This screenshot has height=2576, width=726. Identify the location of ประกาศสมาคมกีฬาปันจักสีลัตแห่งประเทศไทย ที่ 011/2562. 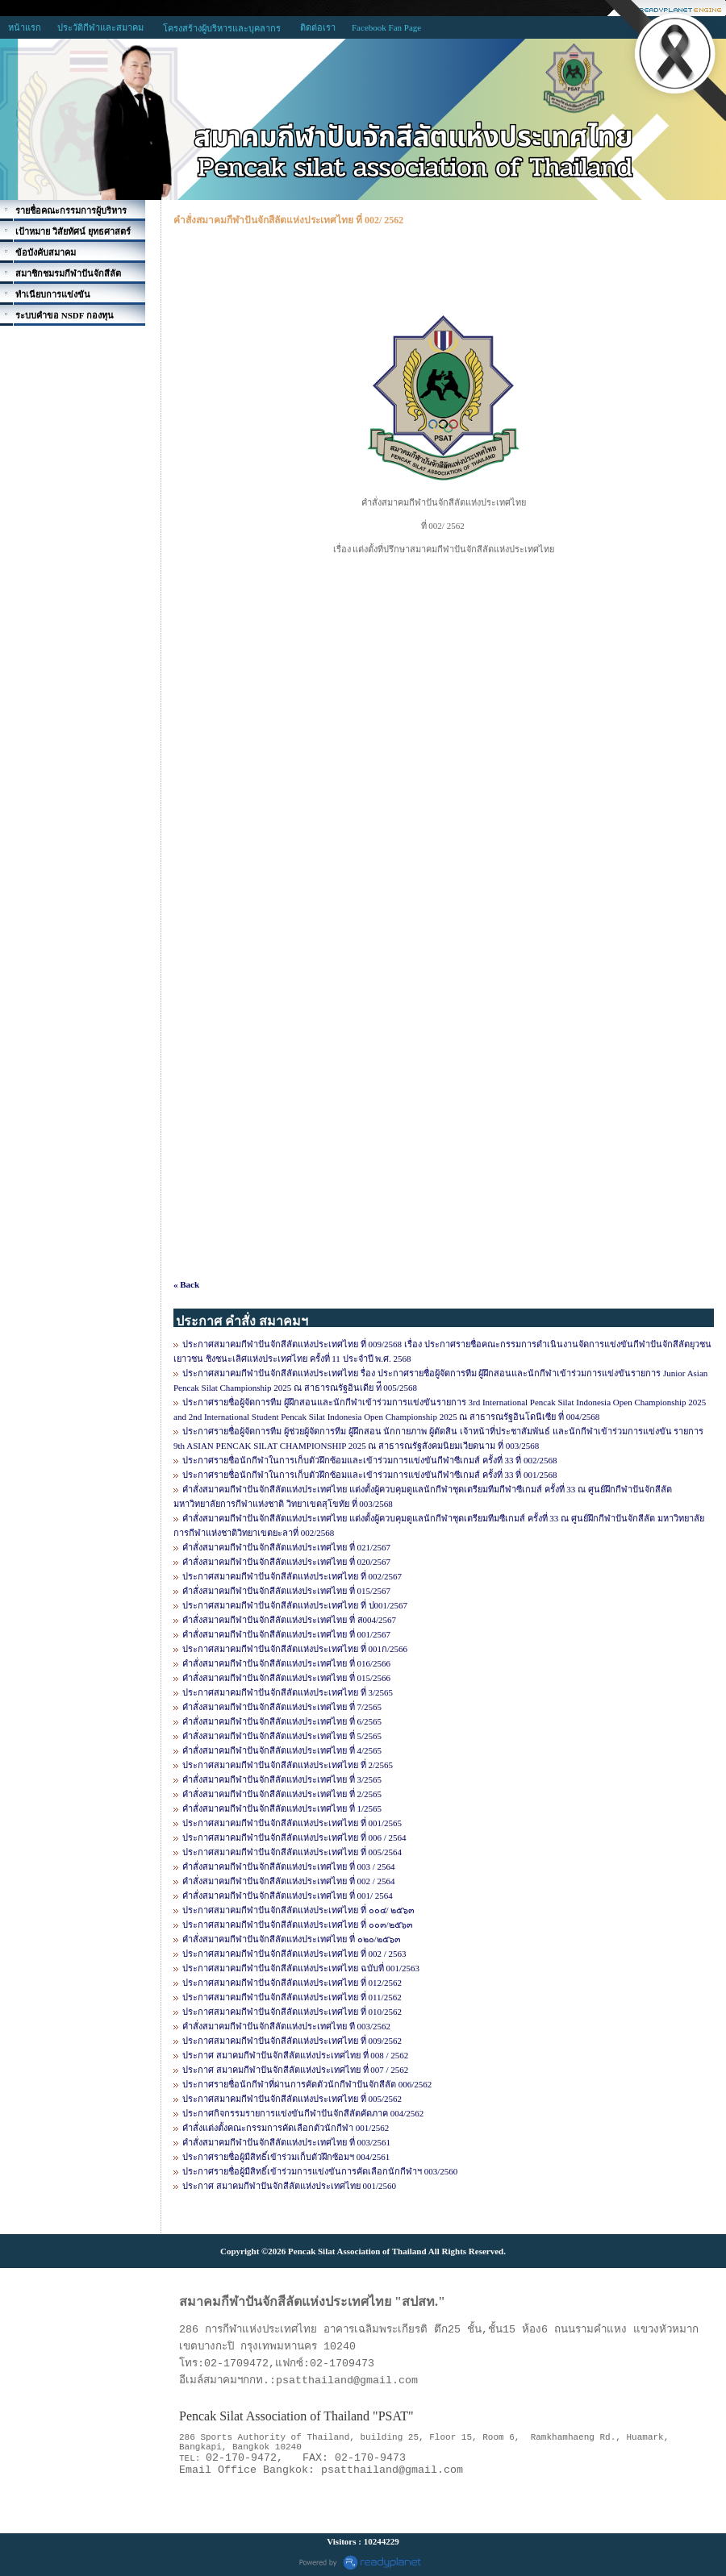
(292, 1997).